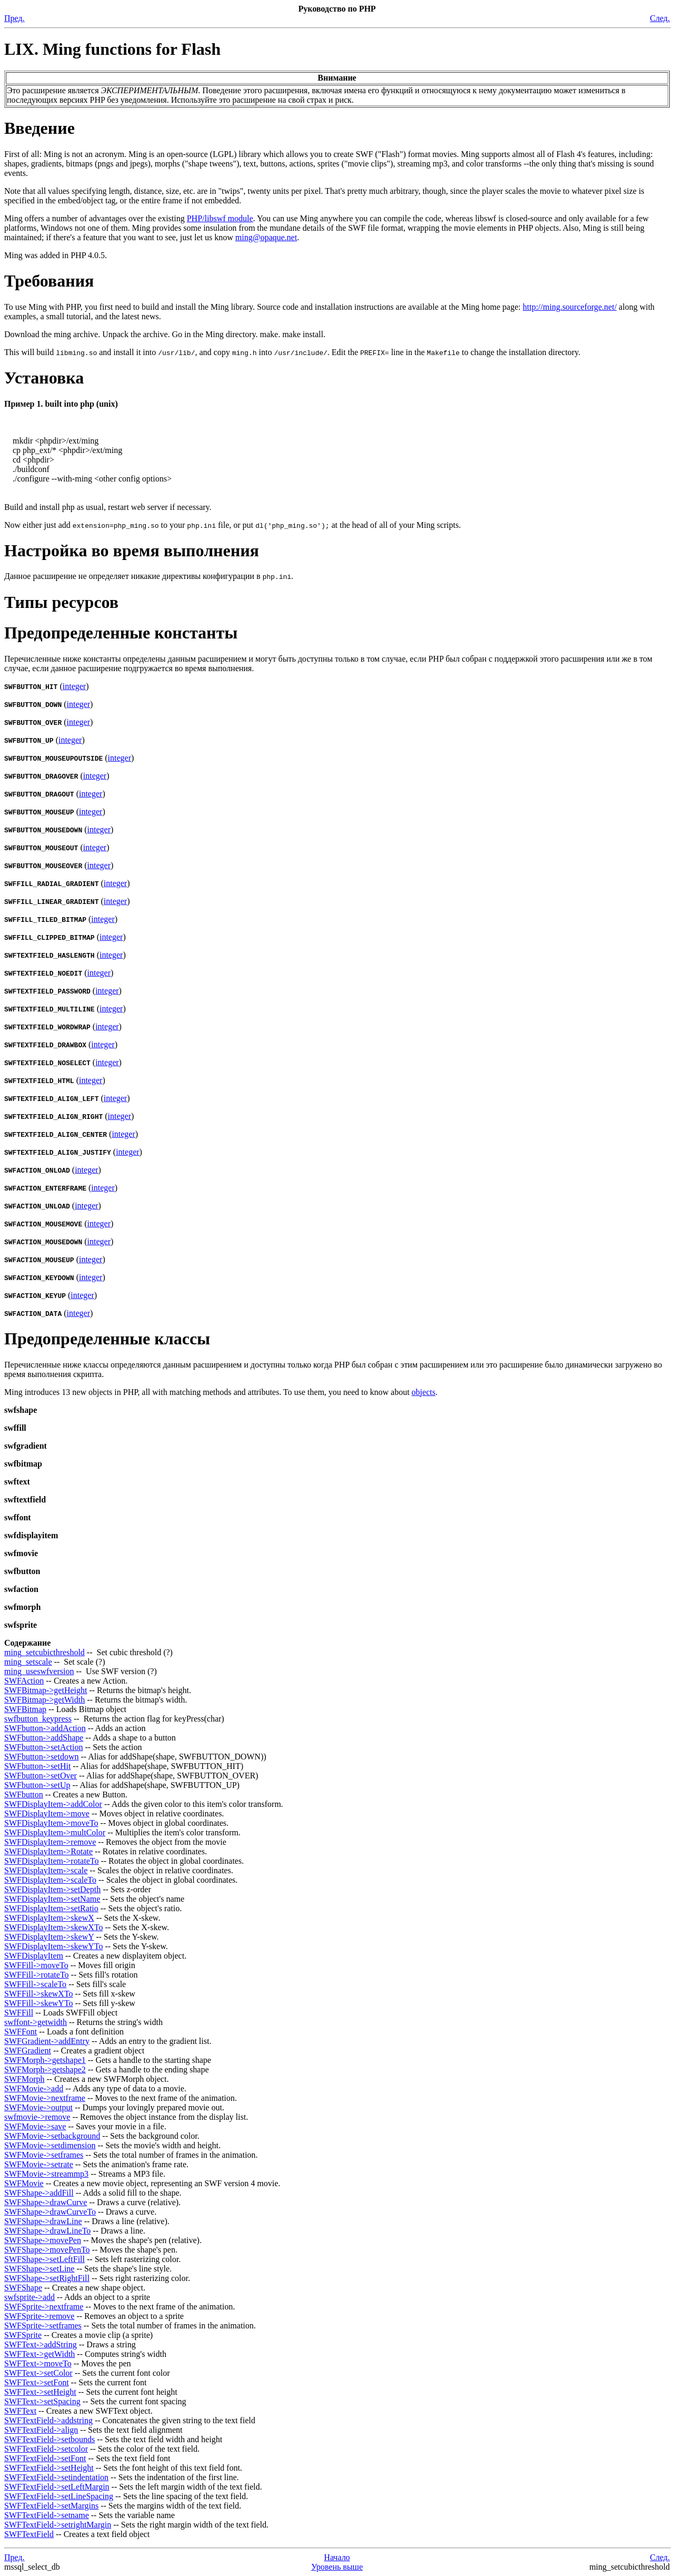 This screenshot has height=2576, width=674. I want to click on SWFMovie->output, so click(38, 2107).